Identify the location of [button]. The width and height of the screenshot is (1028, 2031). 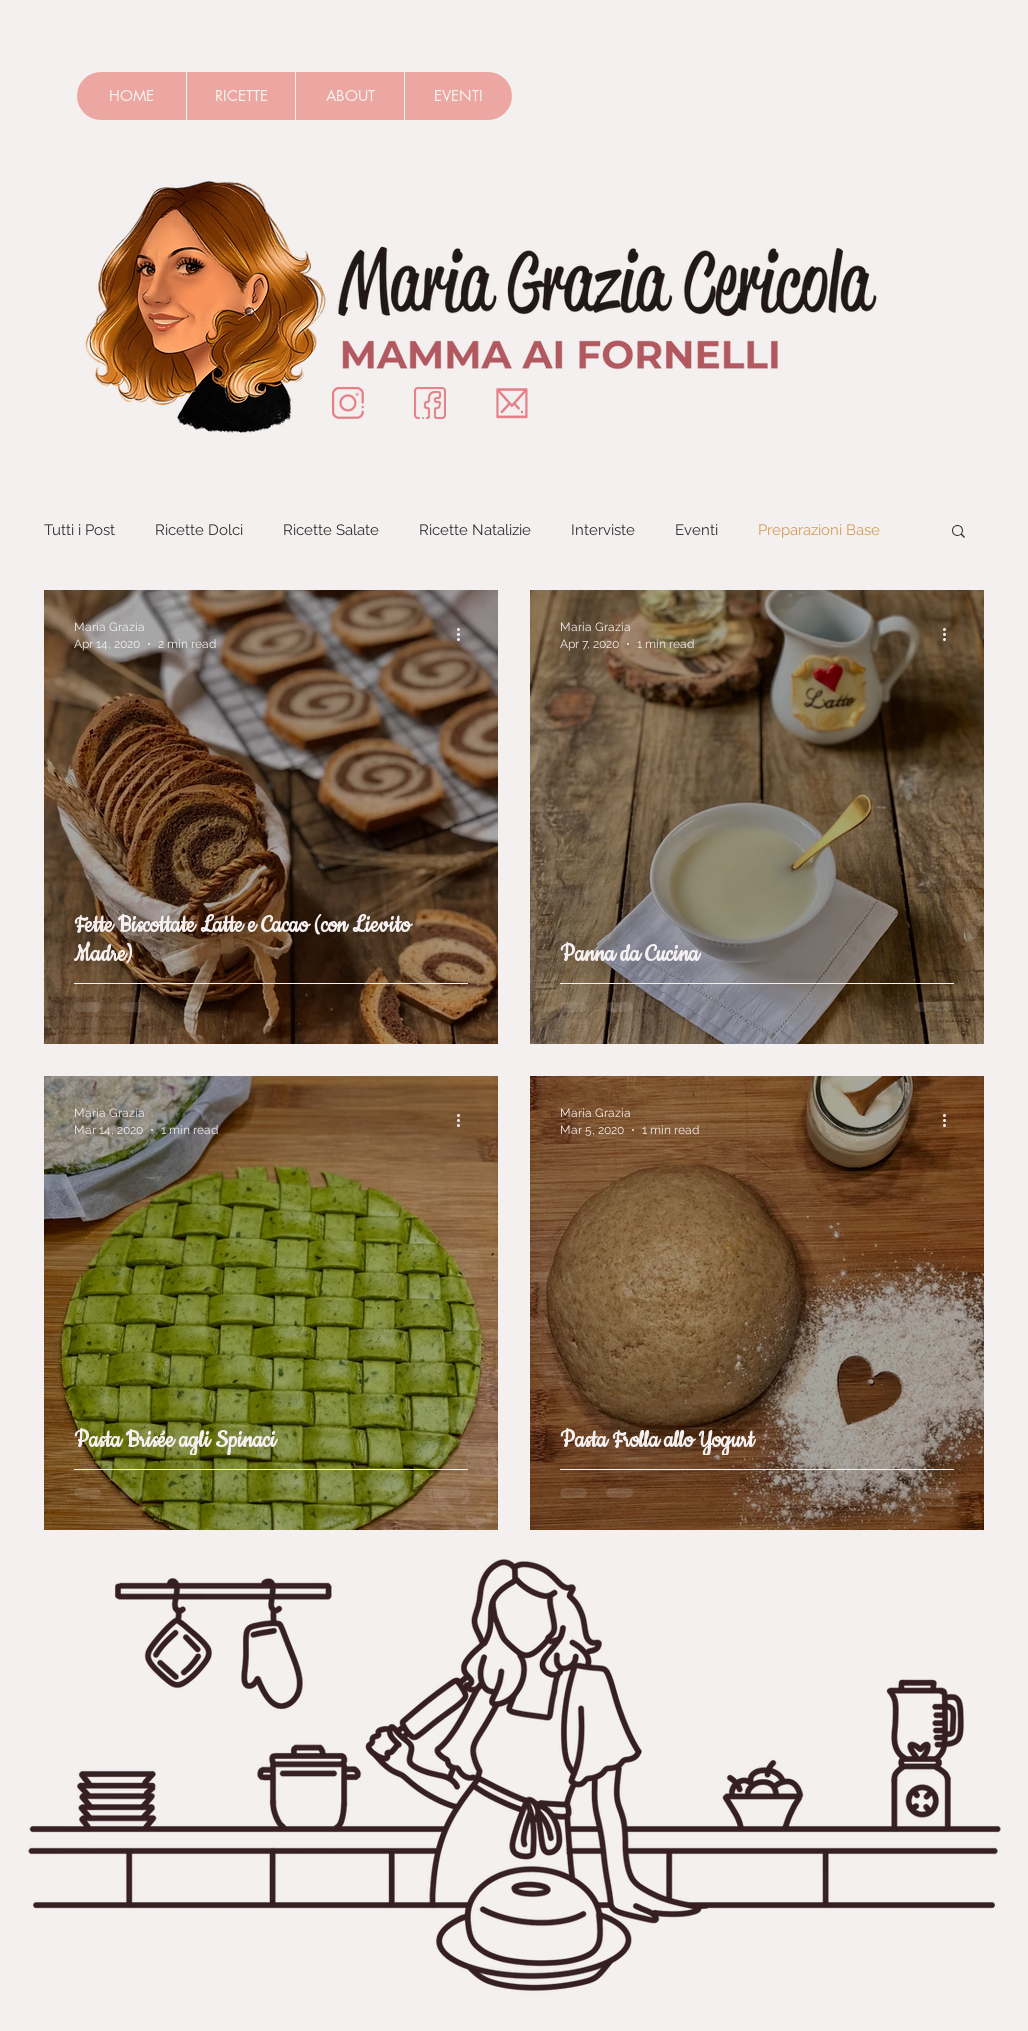
(958, 532).